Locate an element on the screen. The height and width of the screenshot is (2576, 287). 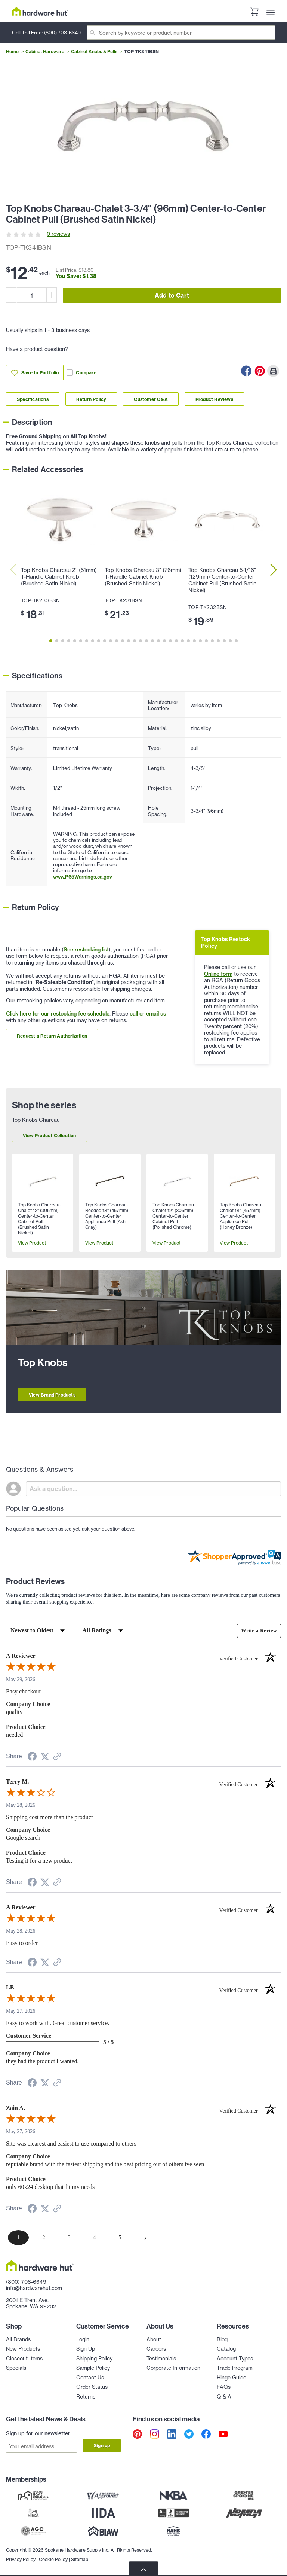
Cookie Policy is located at coordinates (53, 2557).